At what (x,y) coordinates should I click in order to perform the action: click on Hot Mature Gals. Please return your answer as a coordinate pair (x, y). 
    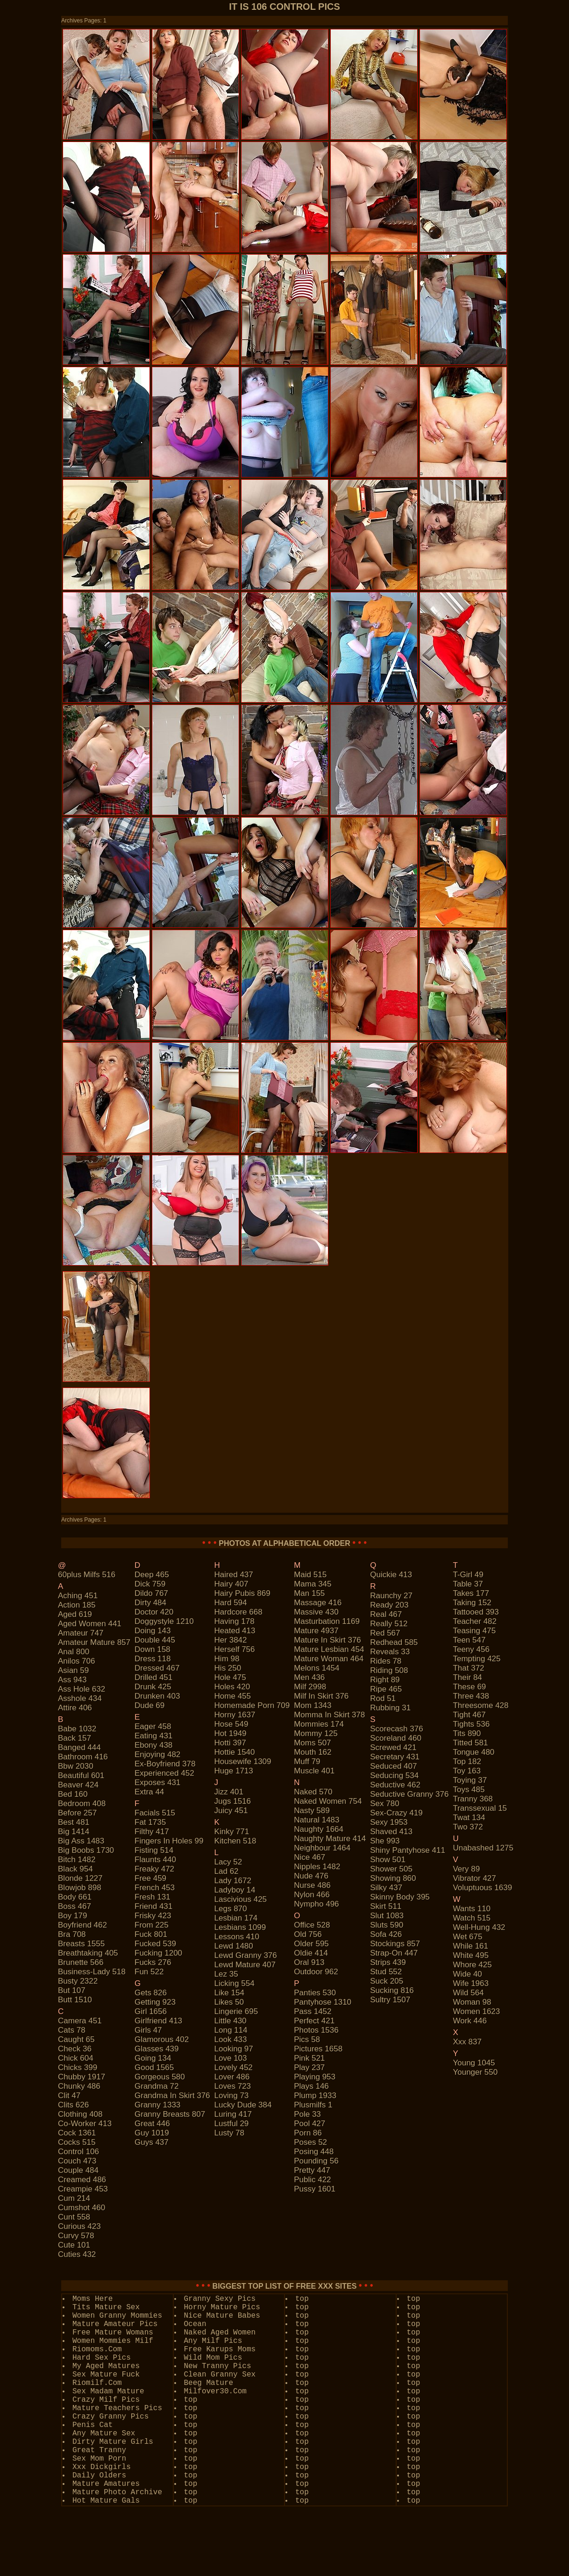
    Looking at the image, I should click on (106, 2501).